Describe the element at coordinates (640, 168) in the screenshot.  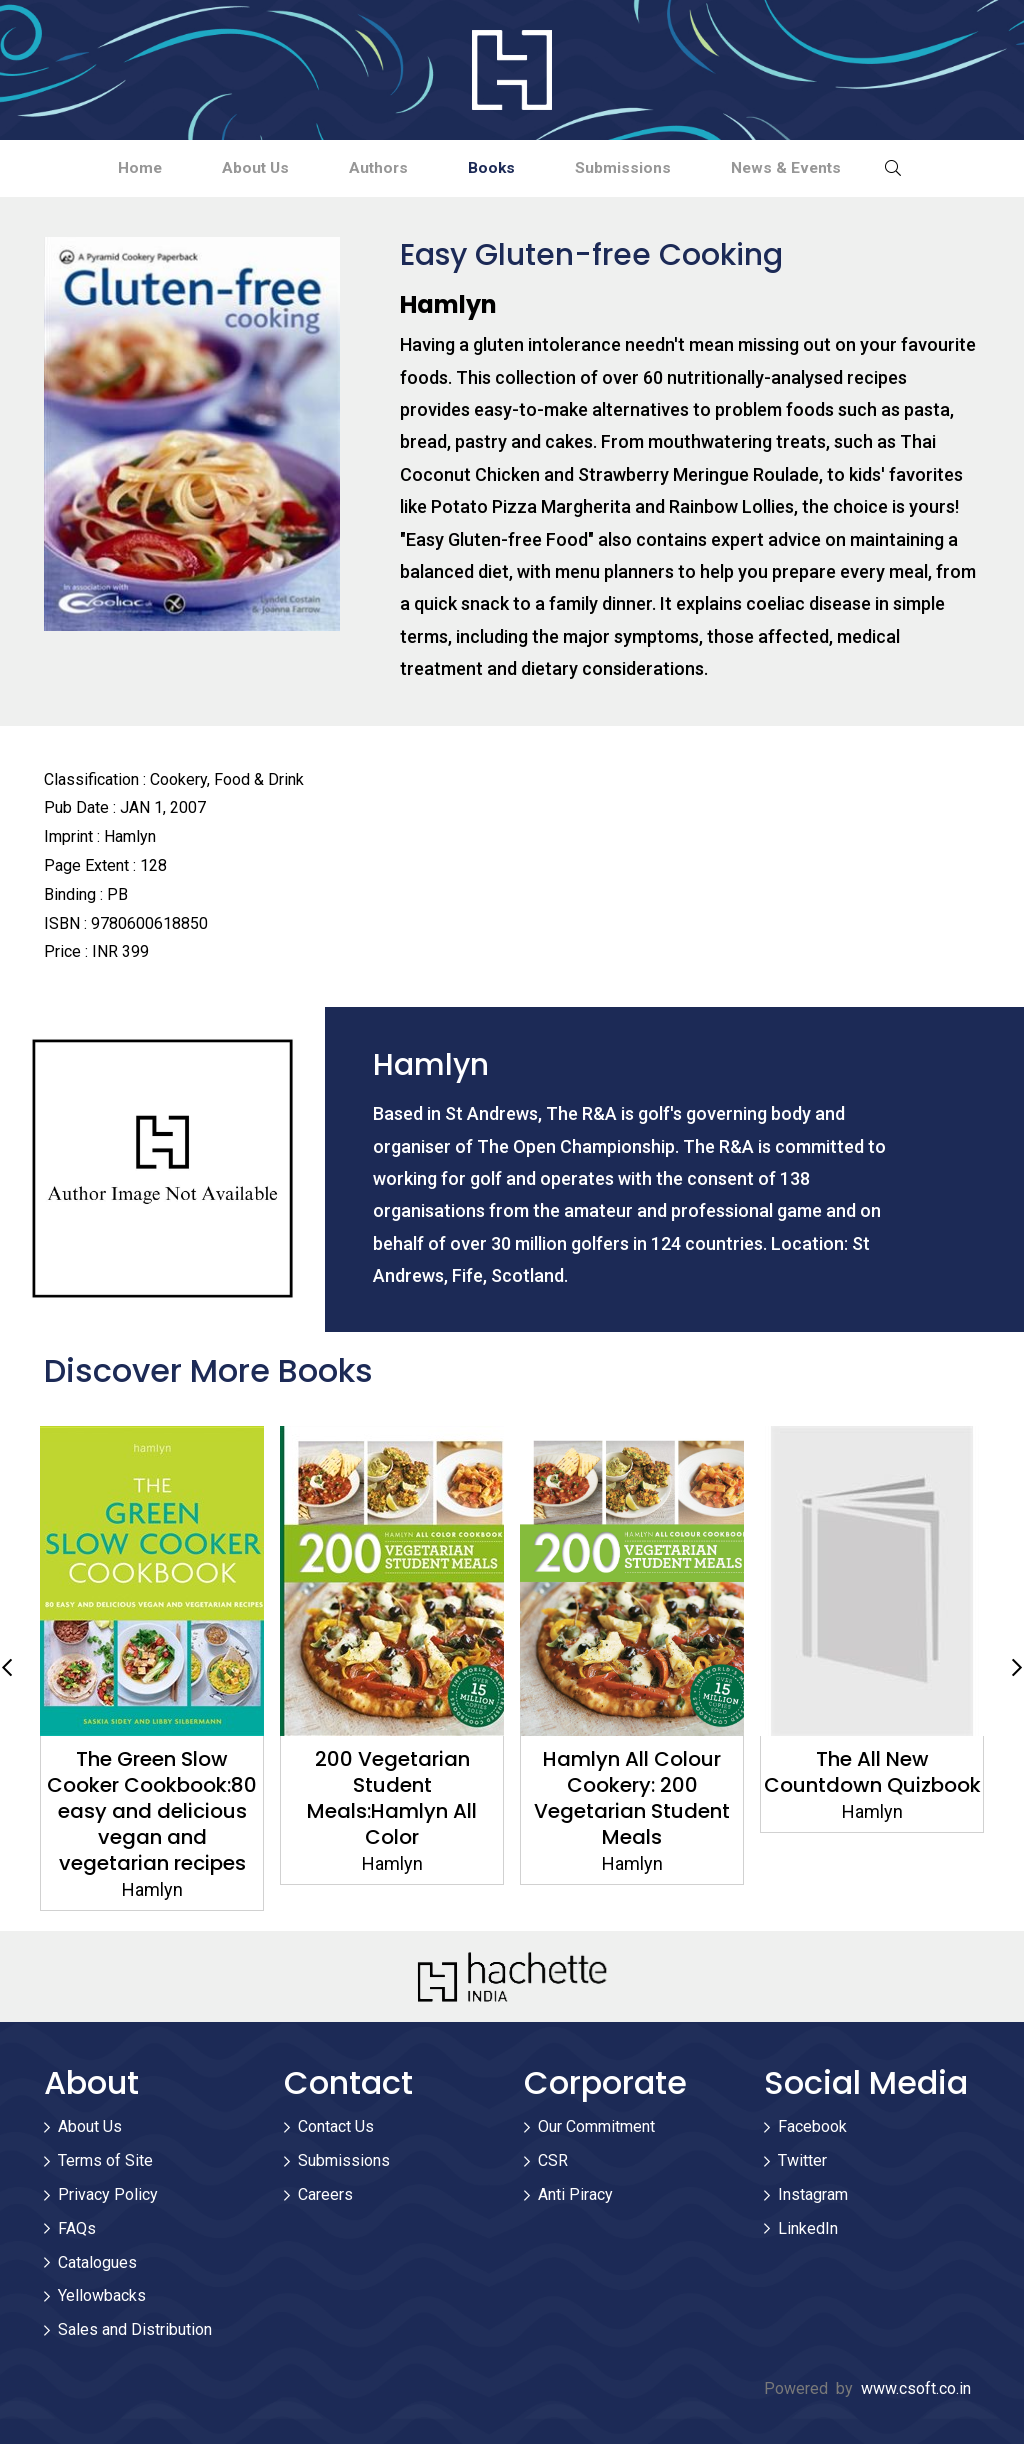
I see `Submissions` at that location.